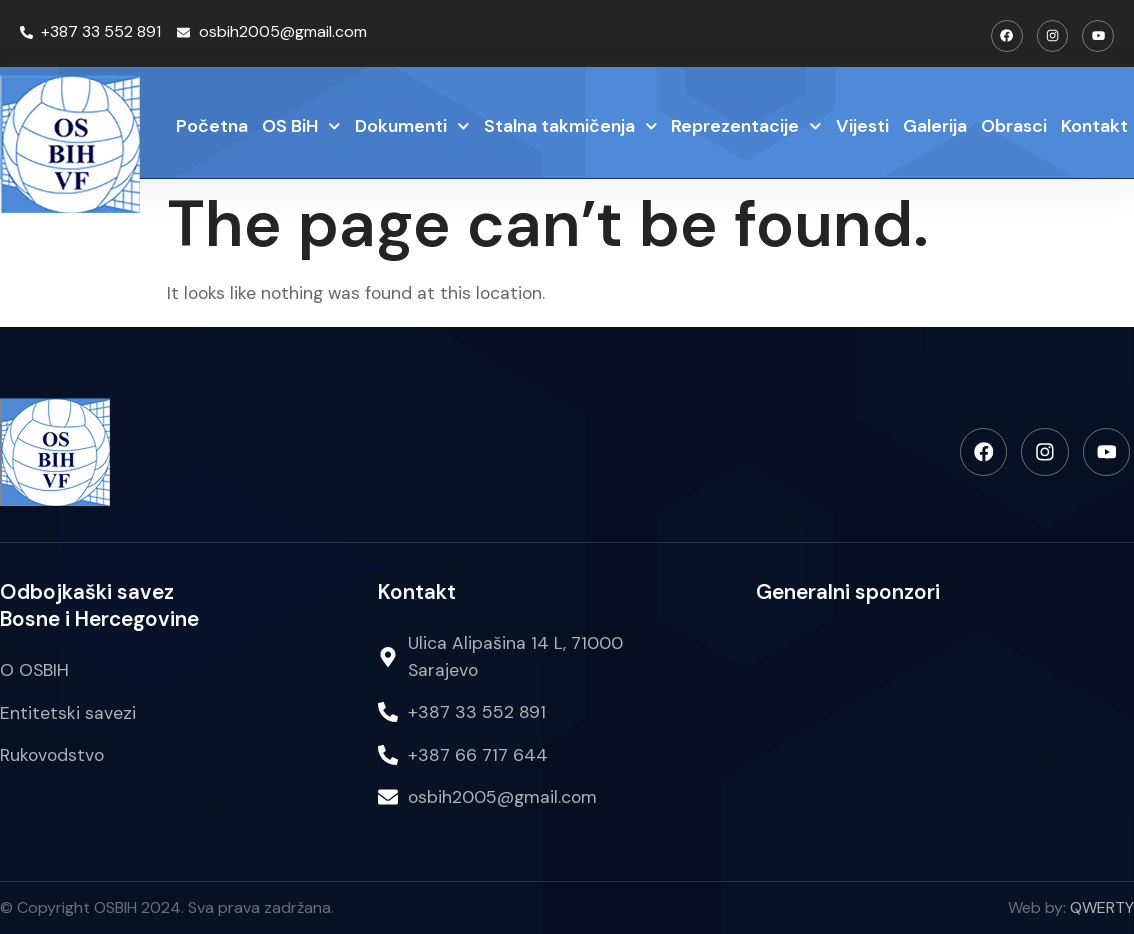  Describe the element at coordinates (212, 125) in the screenshot. I see `Početna` at that location.